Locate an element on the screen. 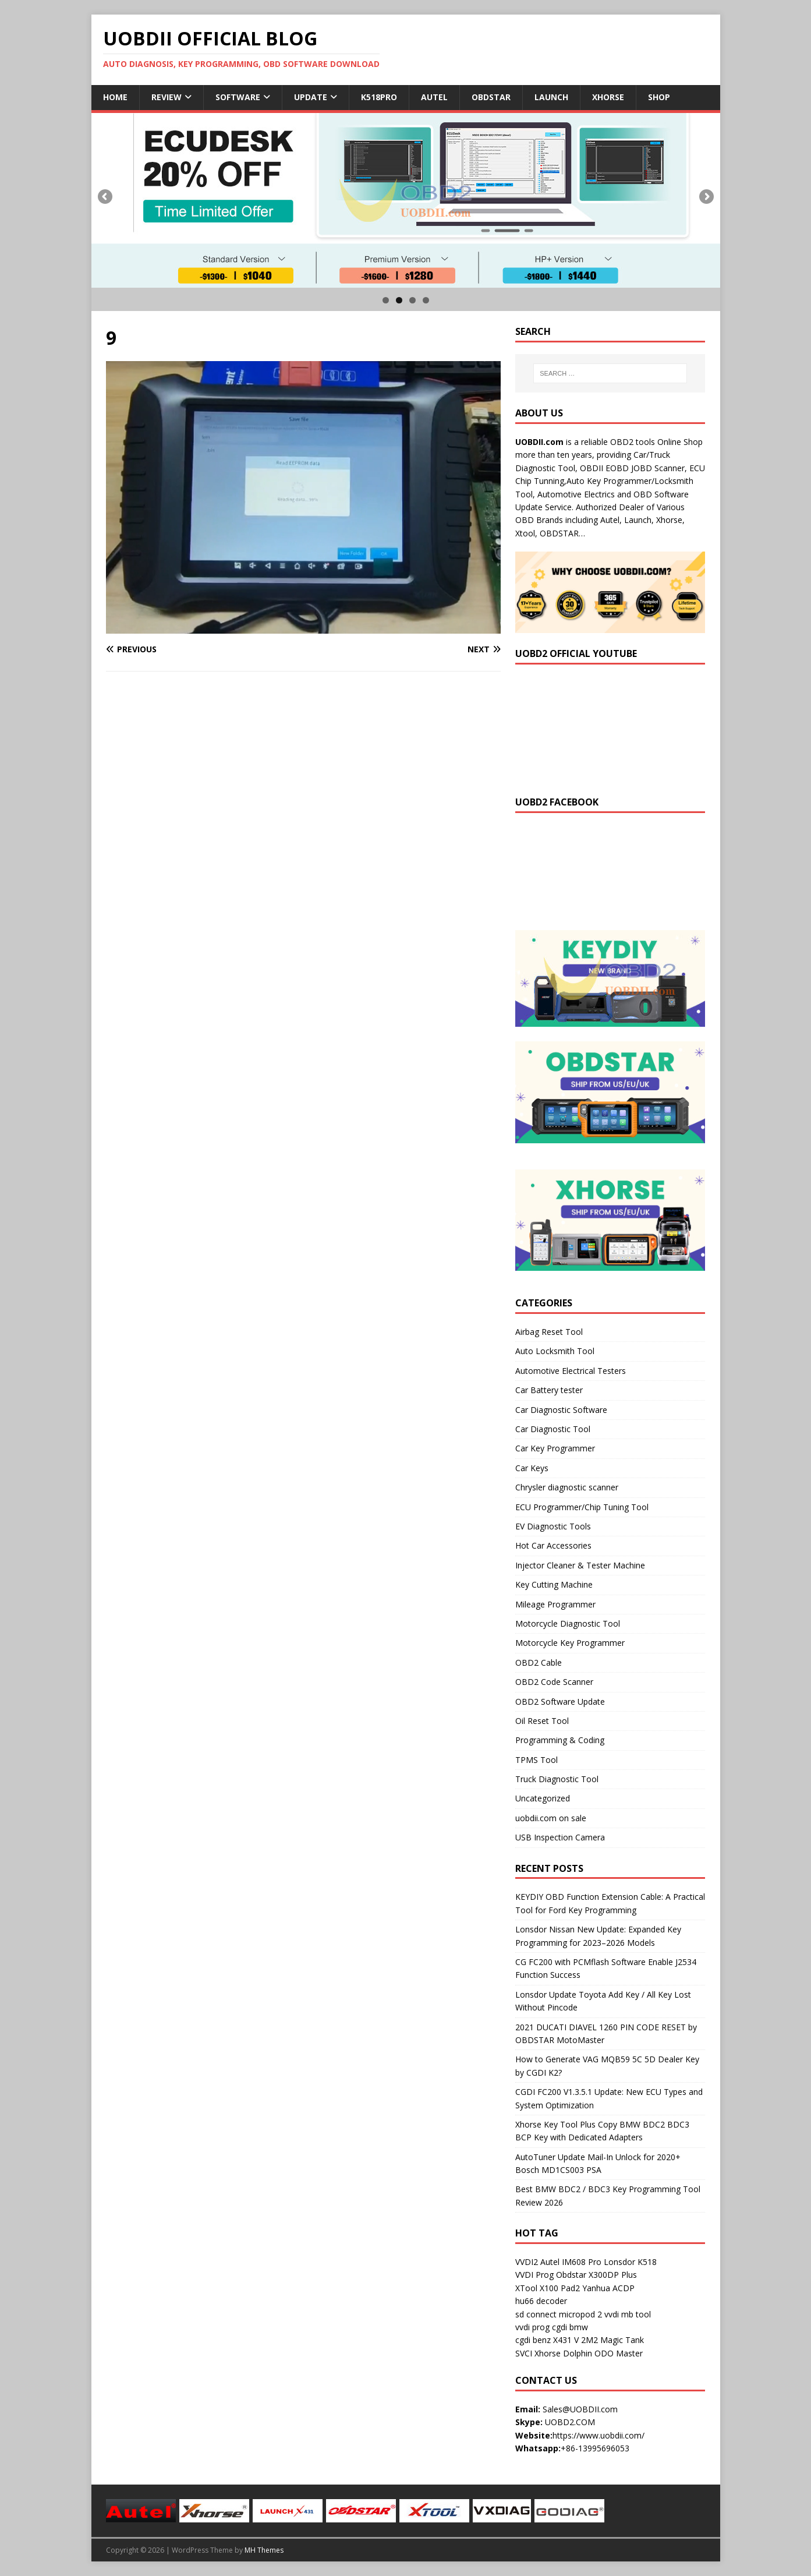 This screenshot has height=2576, width=811. hu66 decoder is located at coordinates (541, 2300).